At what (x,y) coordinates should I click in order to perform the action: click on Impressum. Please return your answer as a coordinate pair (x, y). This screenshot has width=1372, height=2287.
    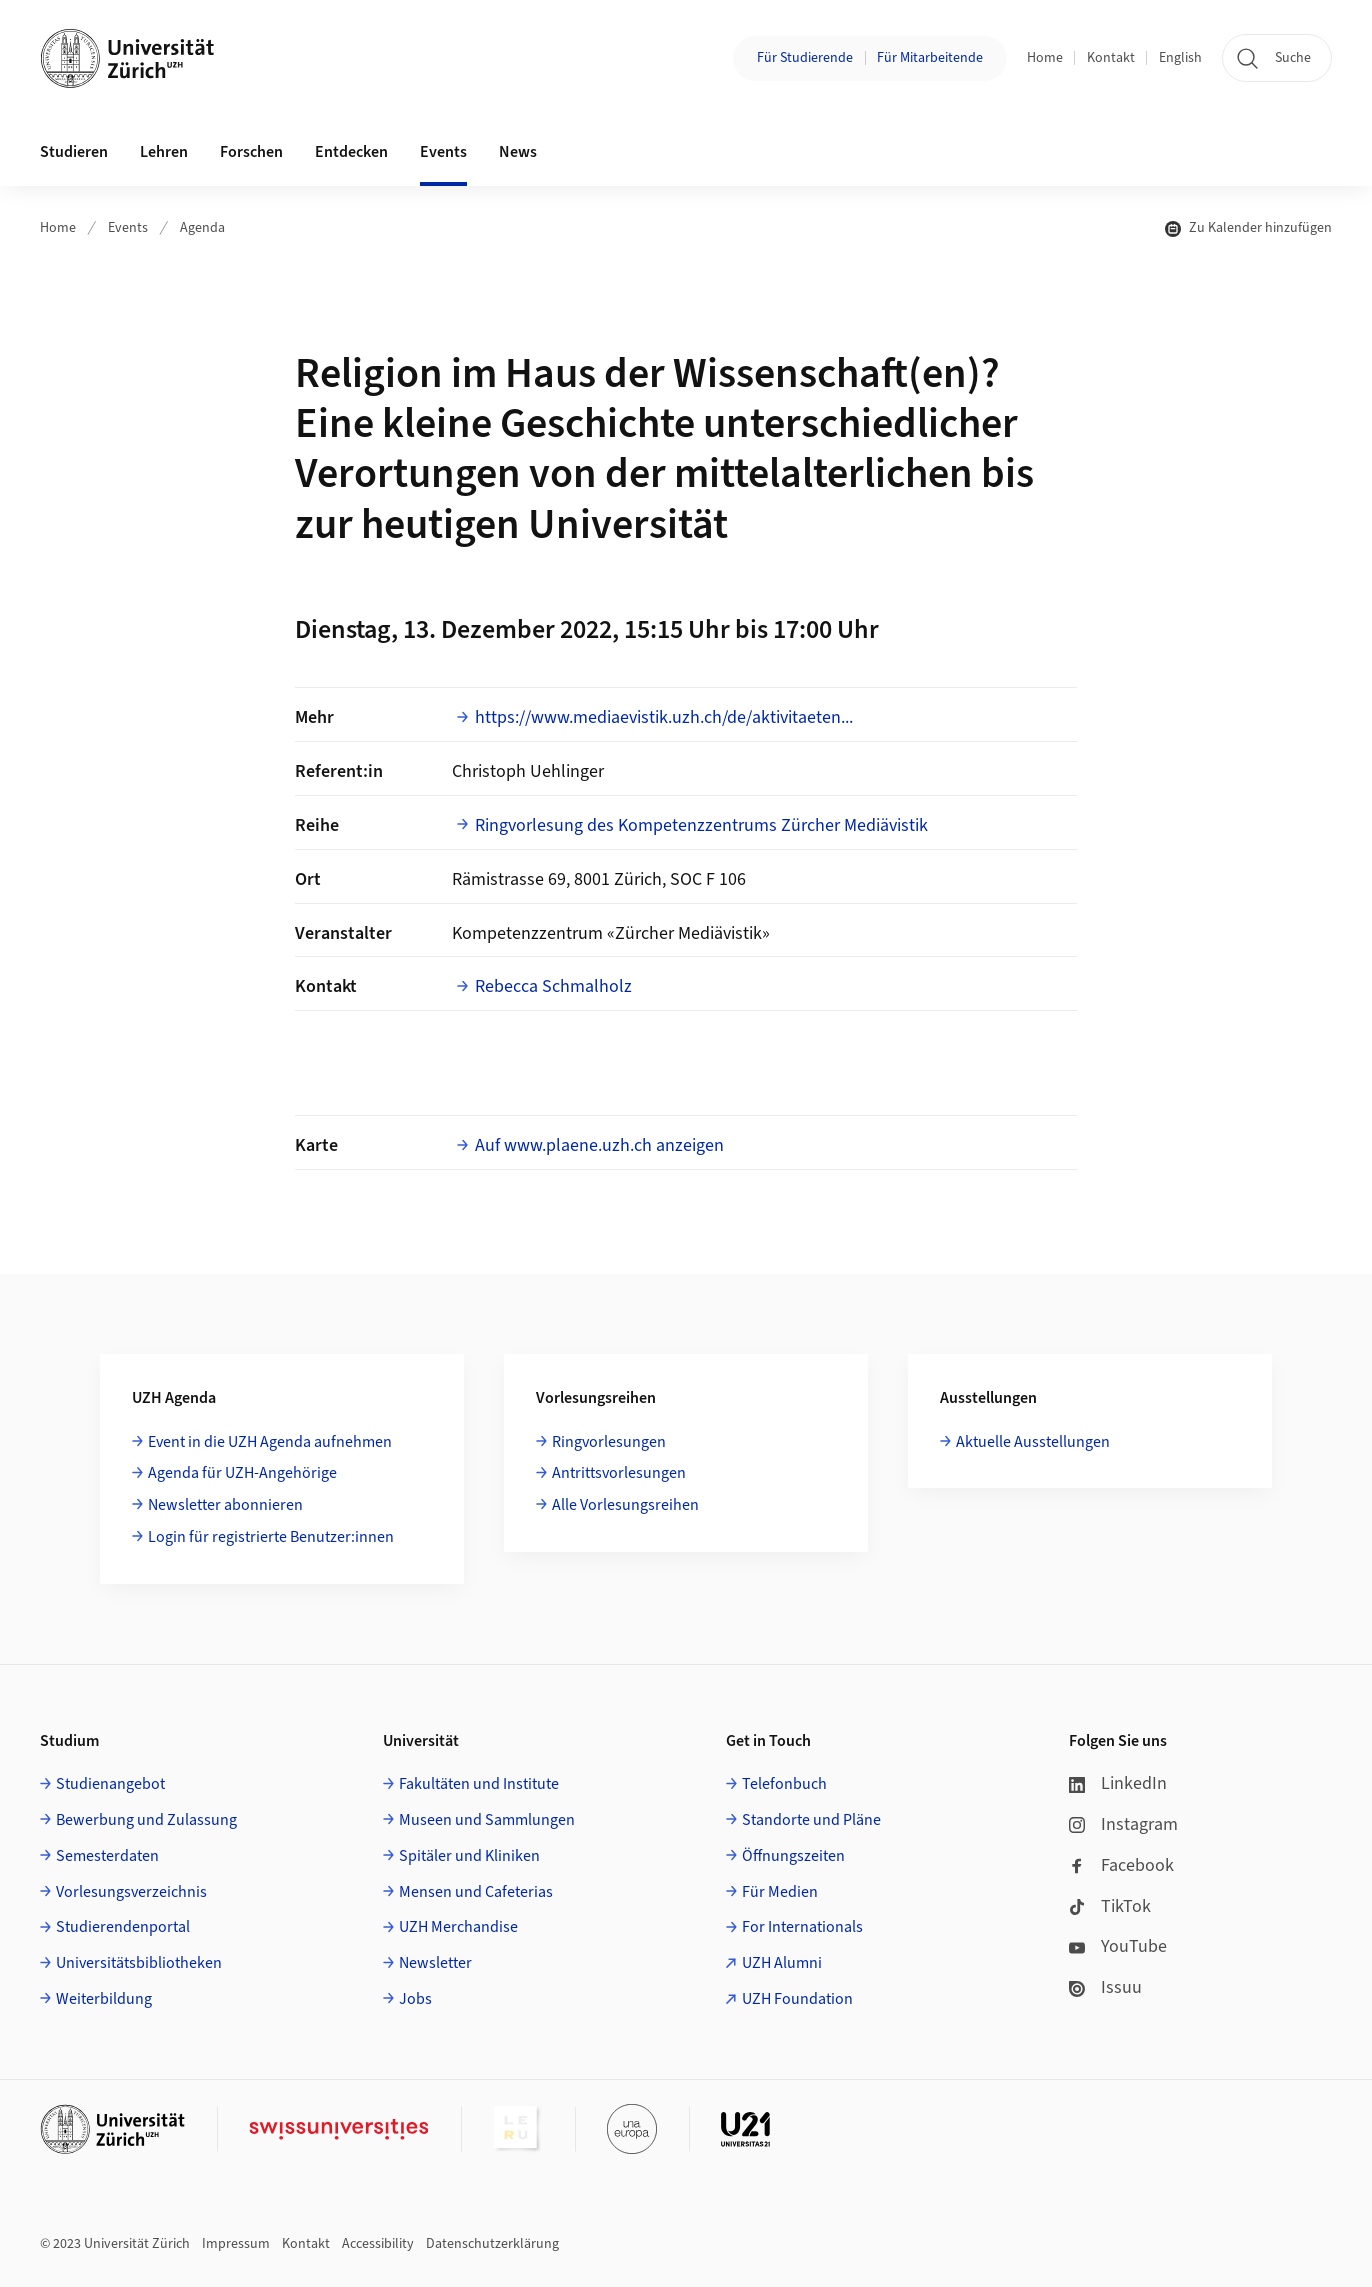
    Looking at the image, I should click on (236, 2244).